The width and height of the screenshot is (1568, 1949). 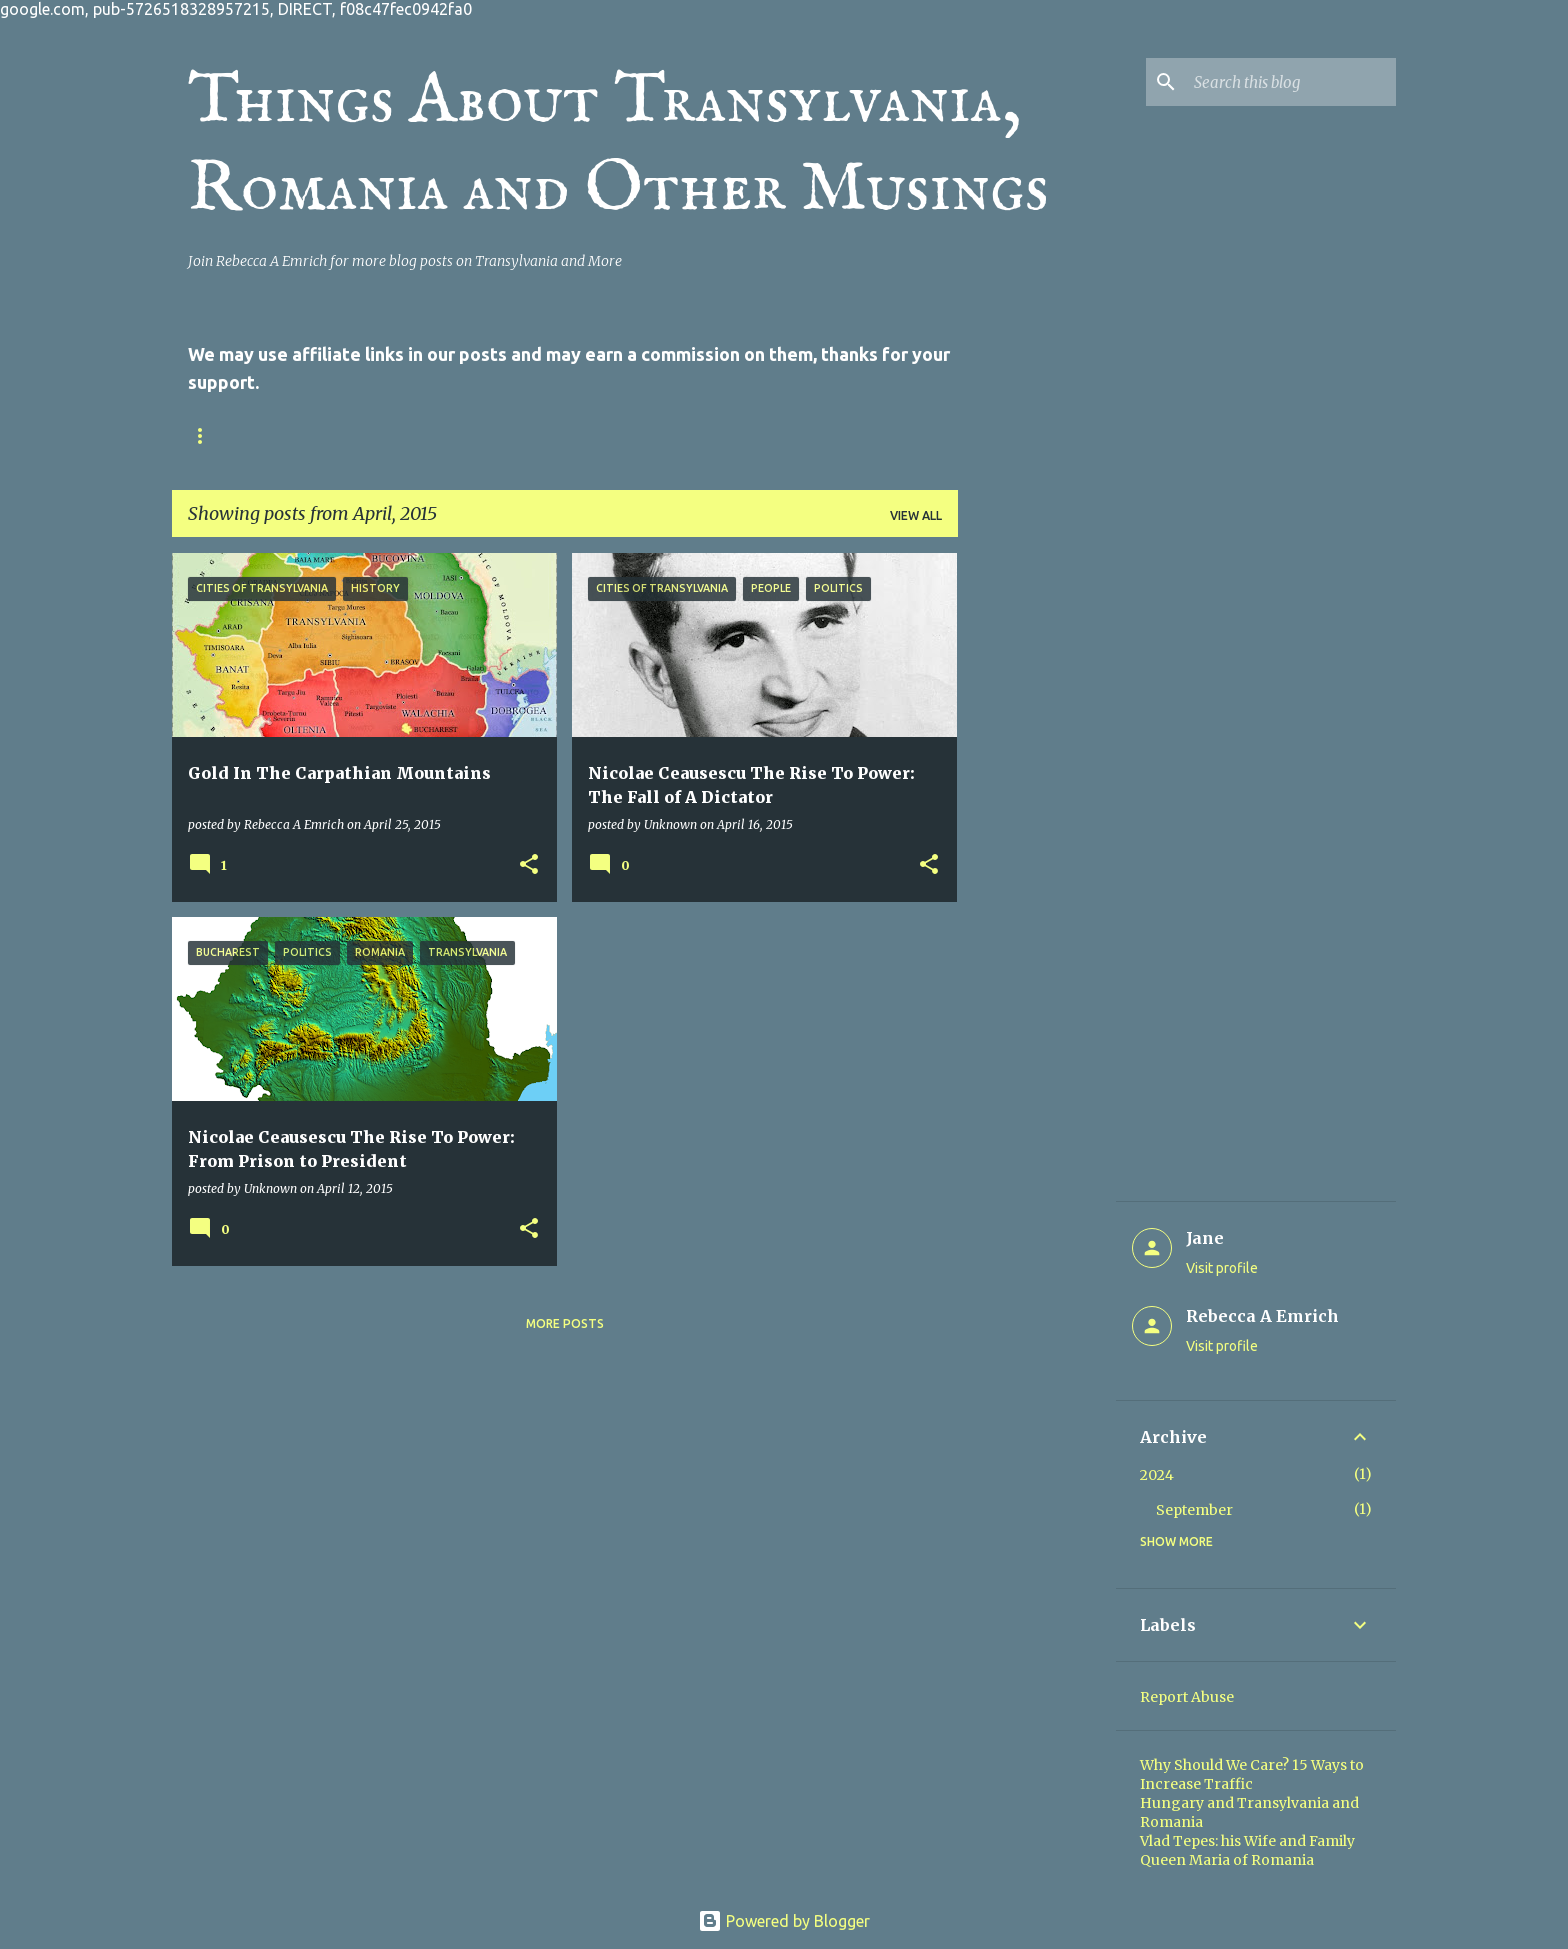 What do you see at coordinates (444, 435) in the screenshot?
I see `Privacy Policy` at bounding box center [444, 435].